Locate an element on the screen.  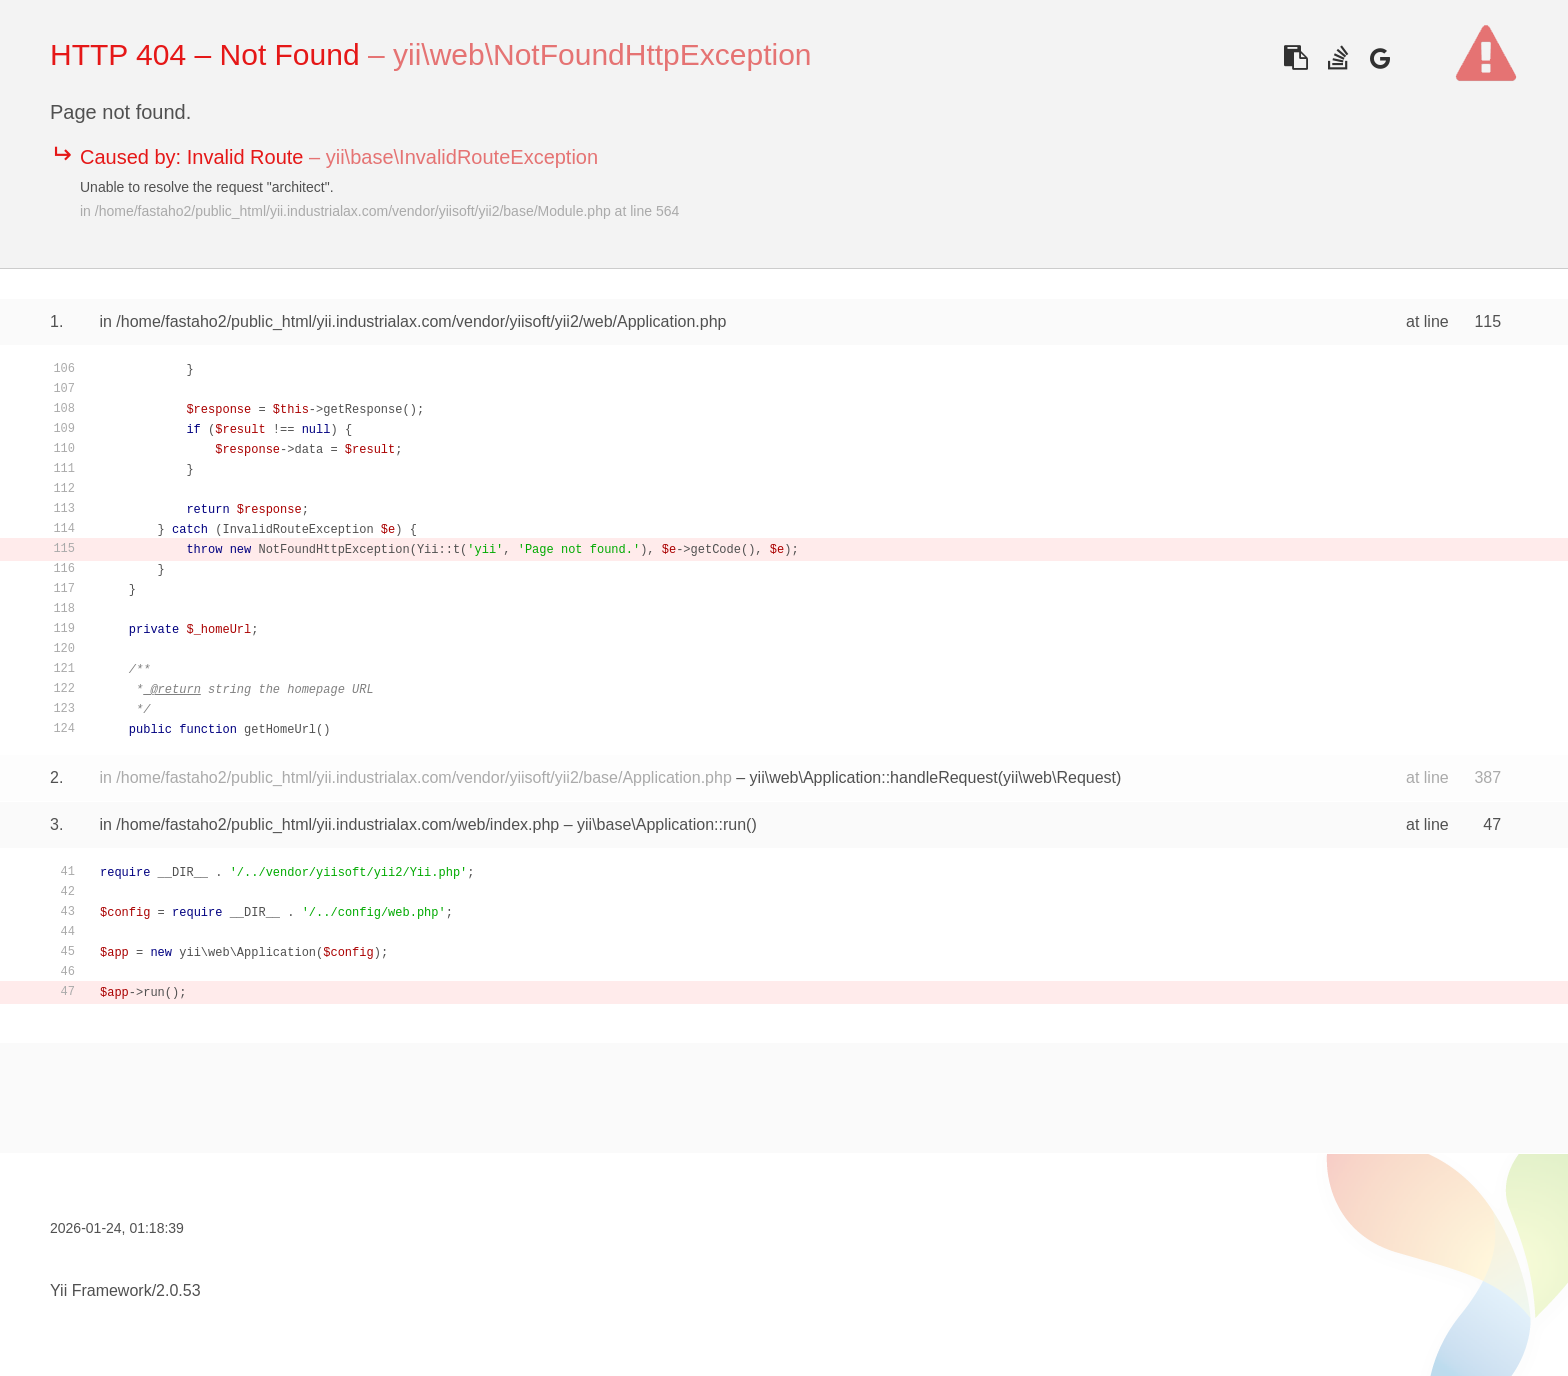
yii\base\InvalidRouteException is located at coordinates (462, 157).